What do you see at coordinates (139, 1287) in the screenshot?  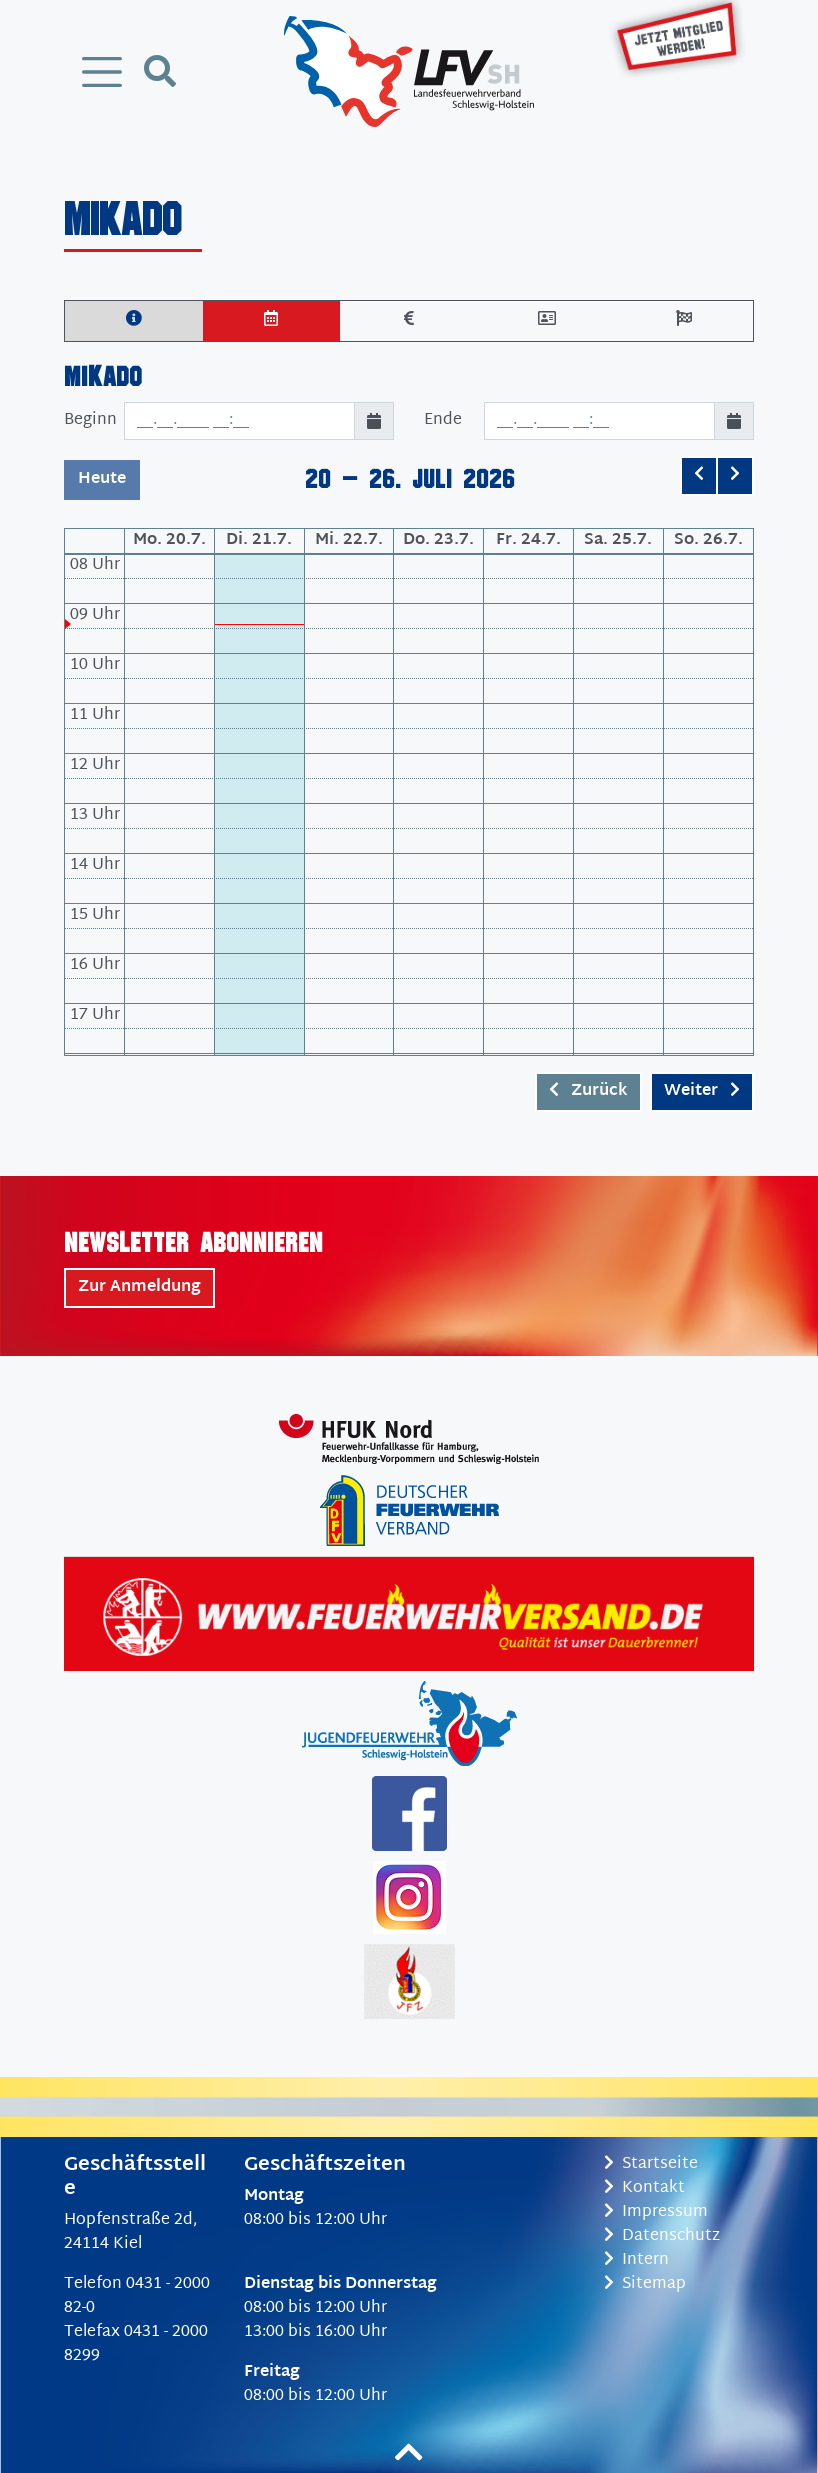 I see `Zur Anmeldung [button]` at bounding box center [139, 1287].